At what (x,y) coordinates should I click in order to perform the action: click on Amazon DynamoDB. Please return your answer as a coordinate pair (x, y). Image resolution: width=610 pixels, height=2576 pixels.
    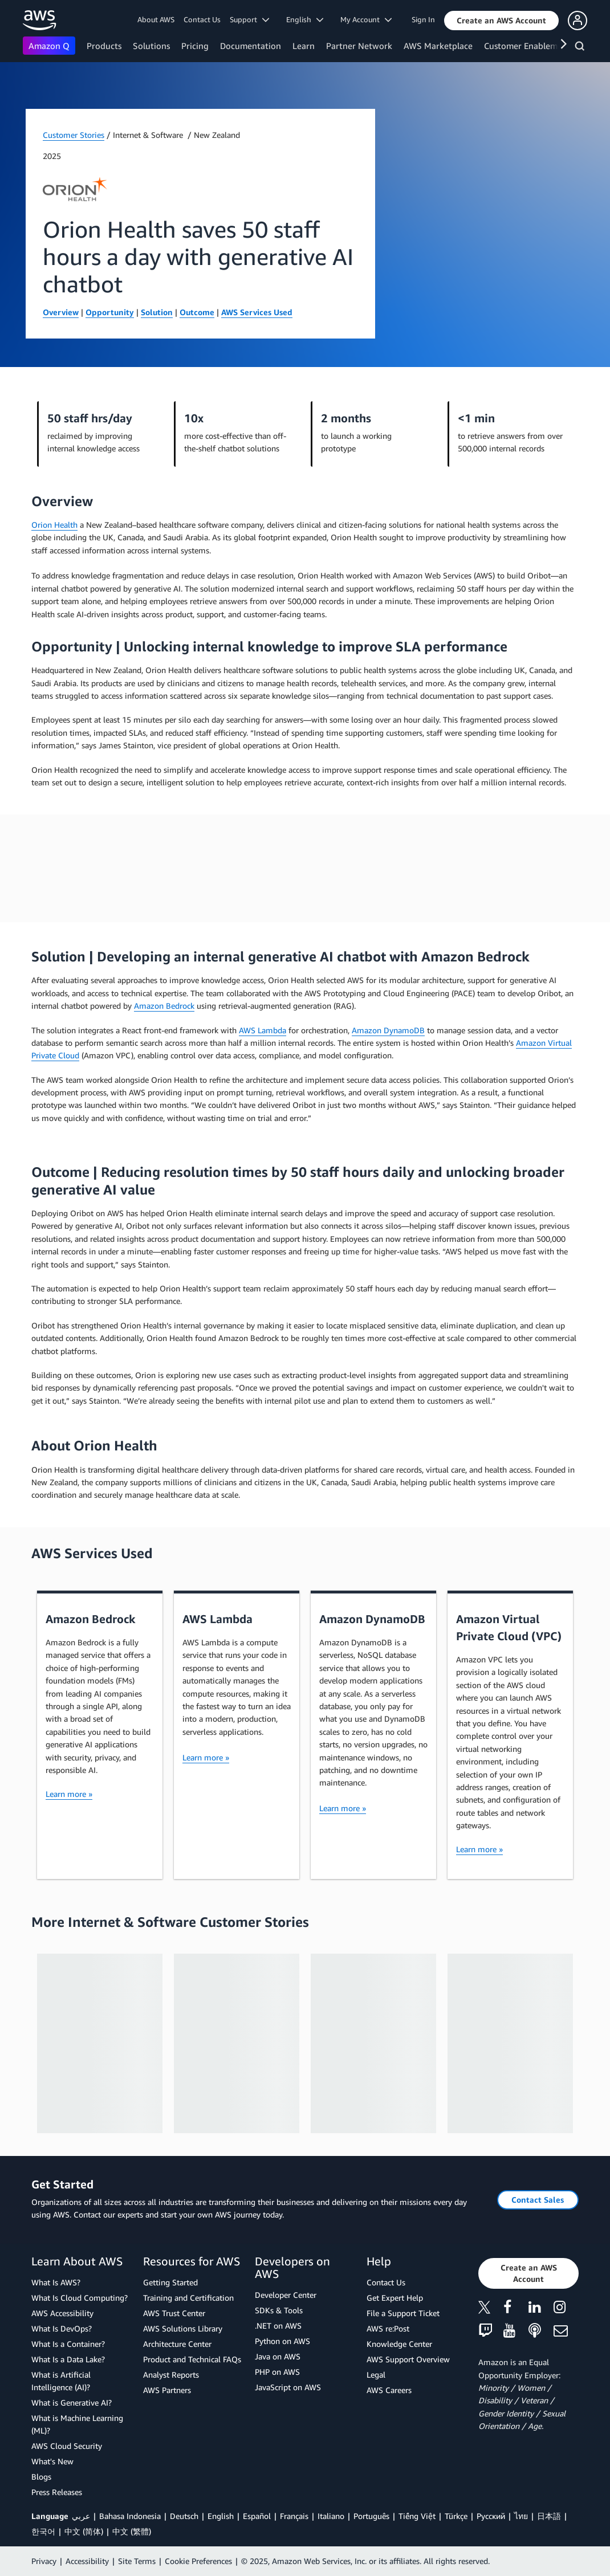
    Looking at the image, I should click on (388, 1030).